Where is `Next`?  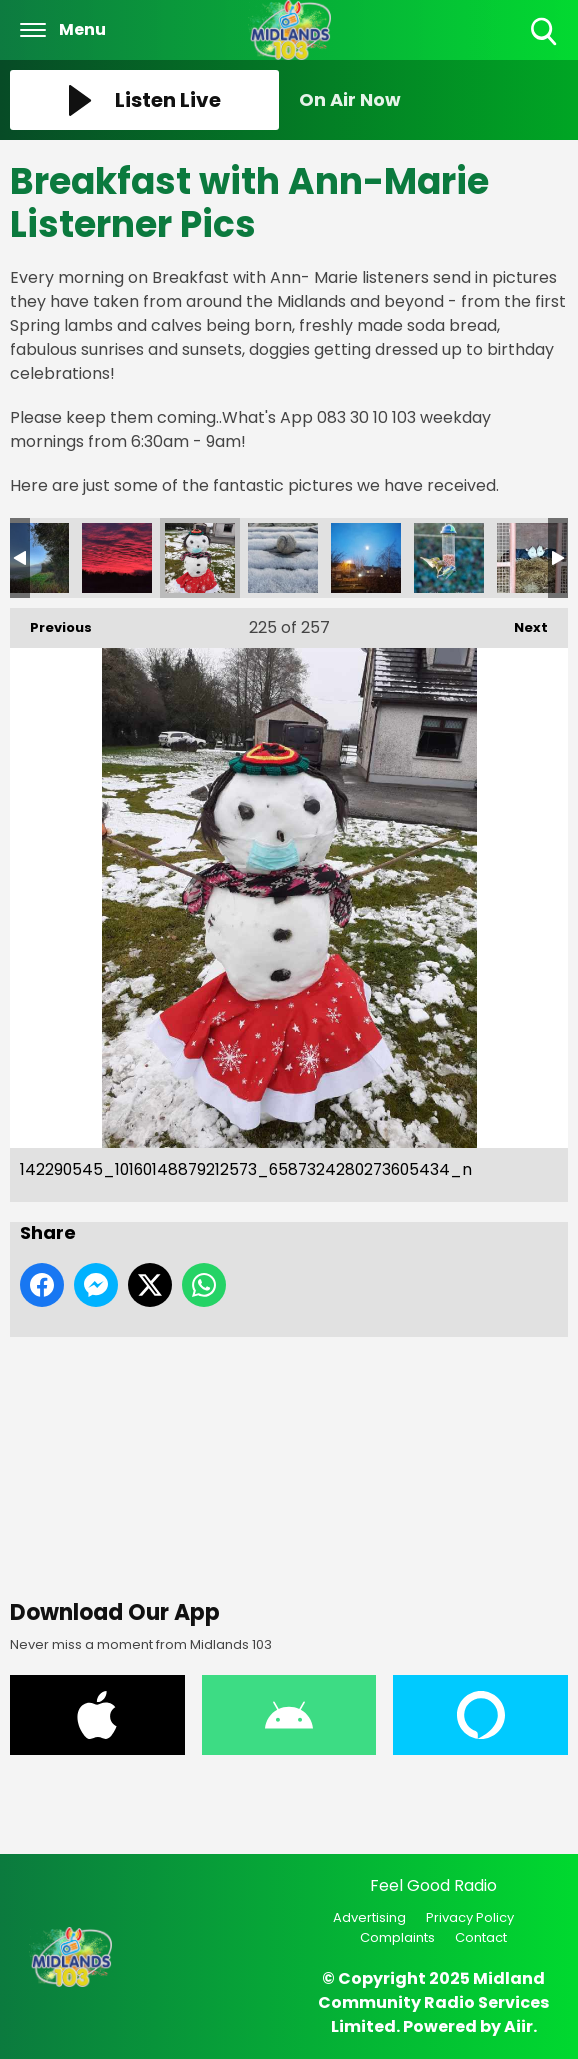 Next is located at coordinates (521, 622).